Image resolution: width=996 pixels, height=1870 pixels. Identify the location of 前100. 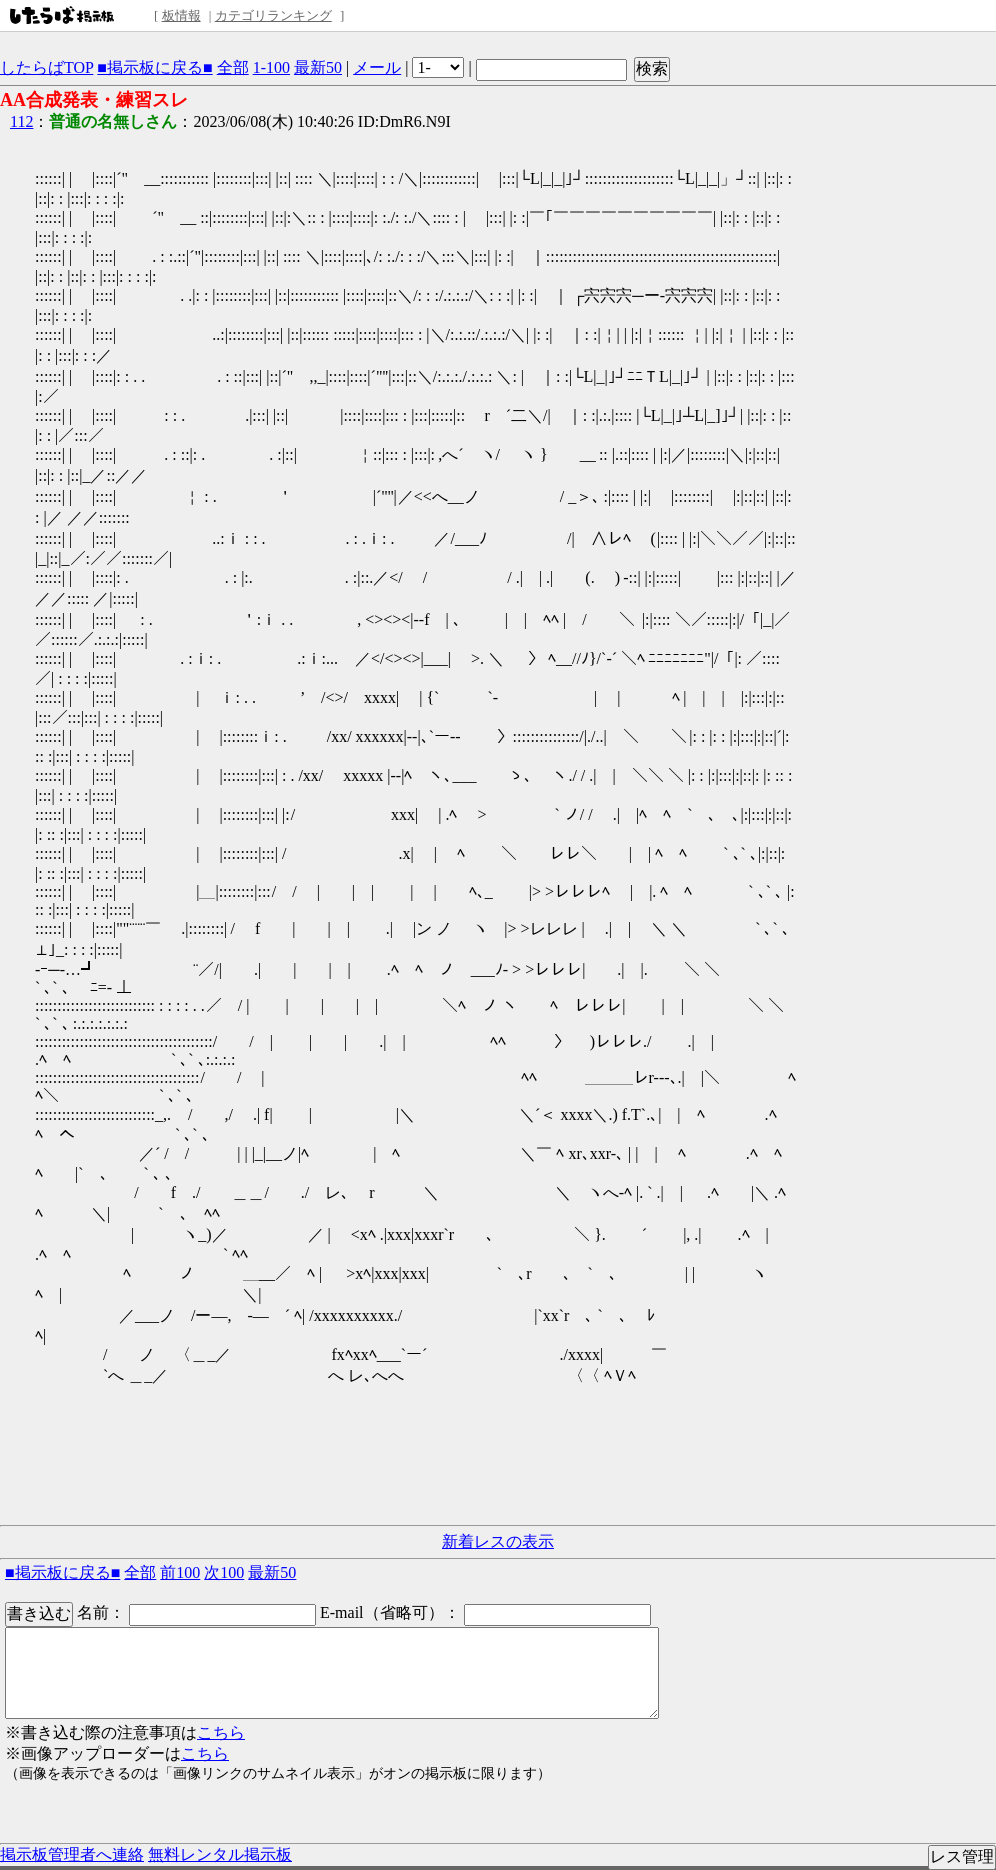
(180, 1572).